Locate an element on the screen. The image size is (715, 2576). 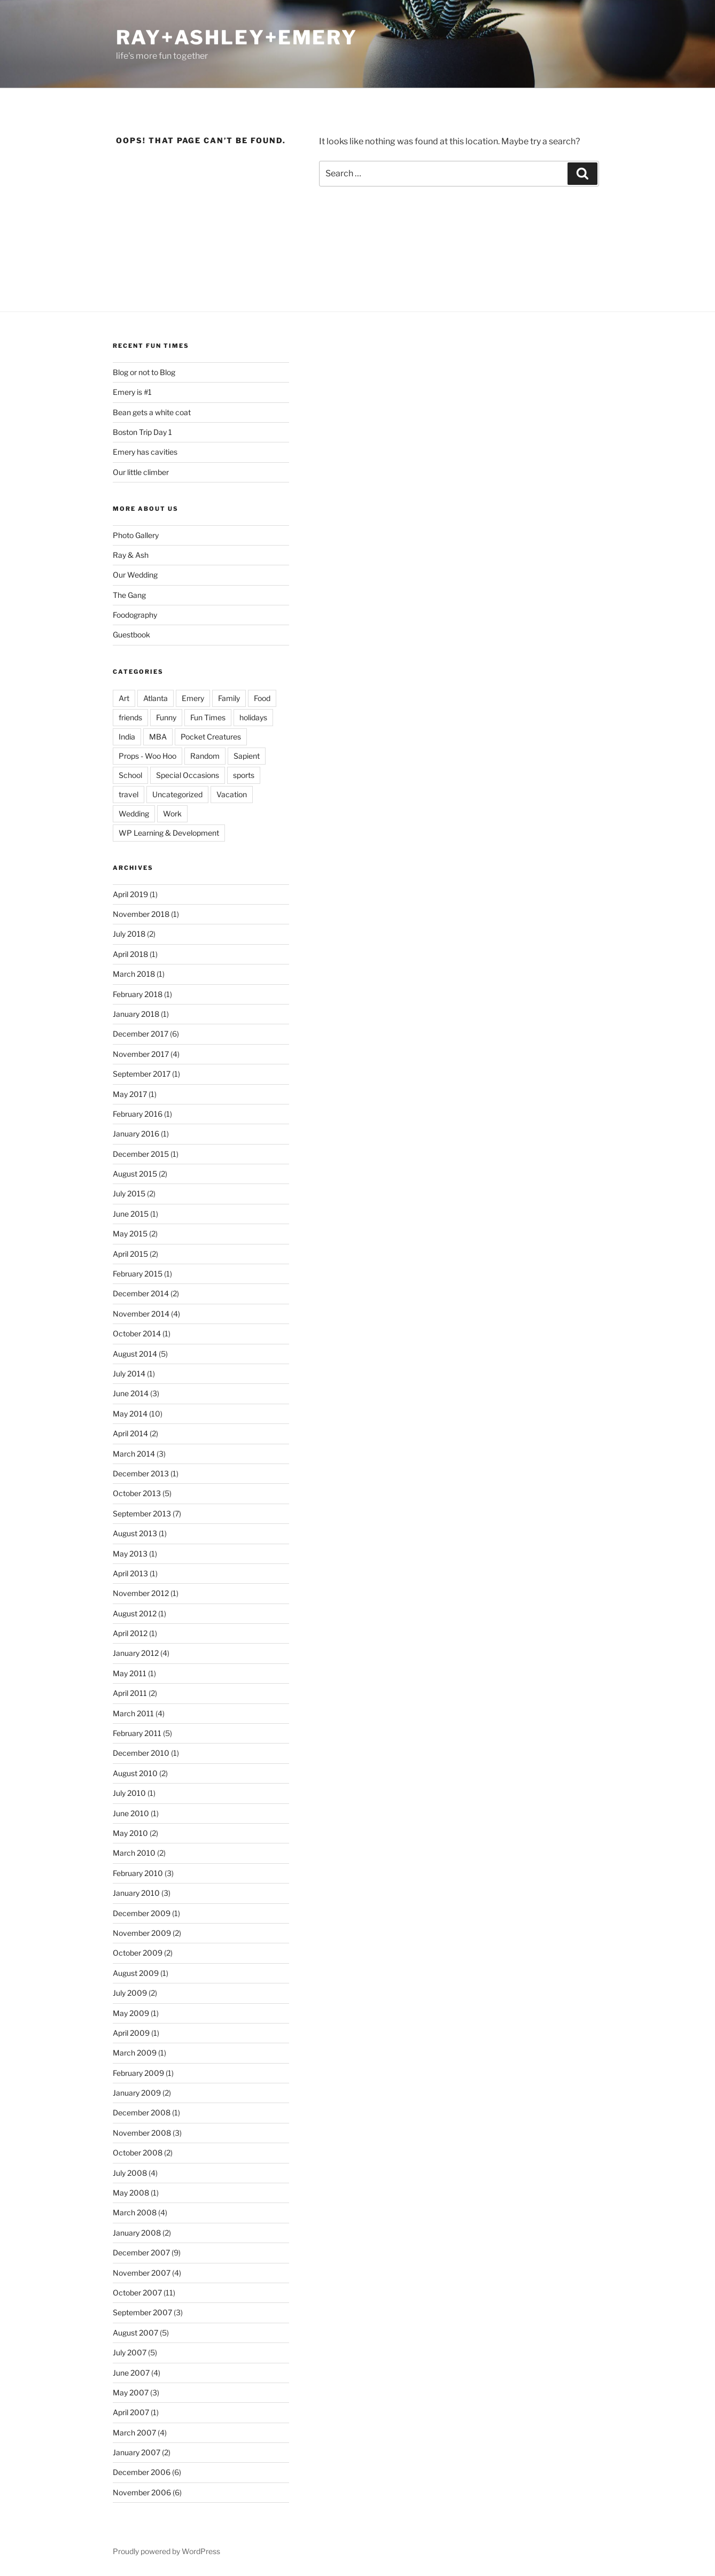
December 2014 is located at coordinates (141, 1293).